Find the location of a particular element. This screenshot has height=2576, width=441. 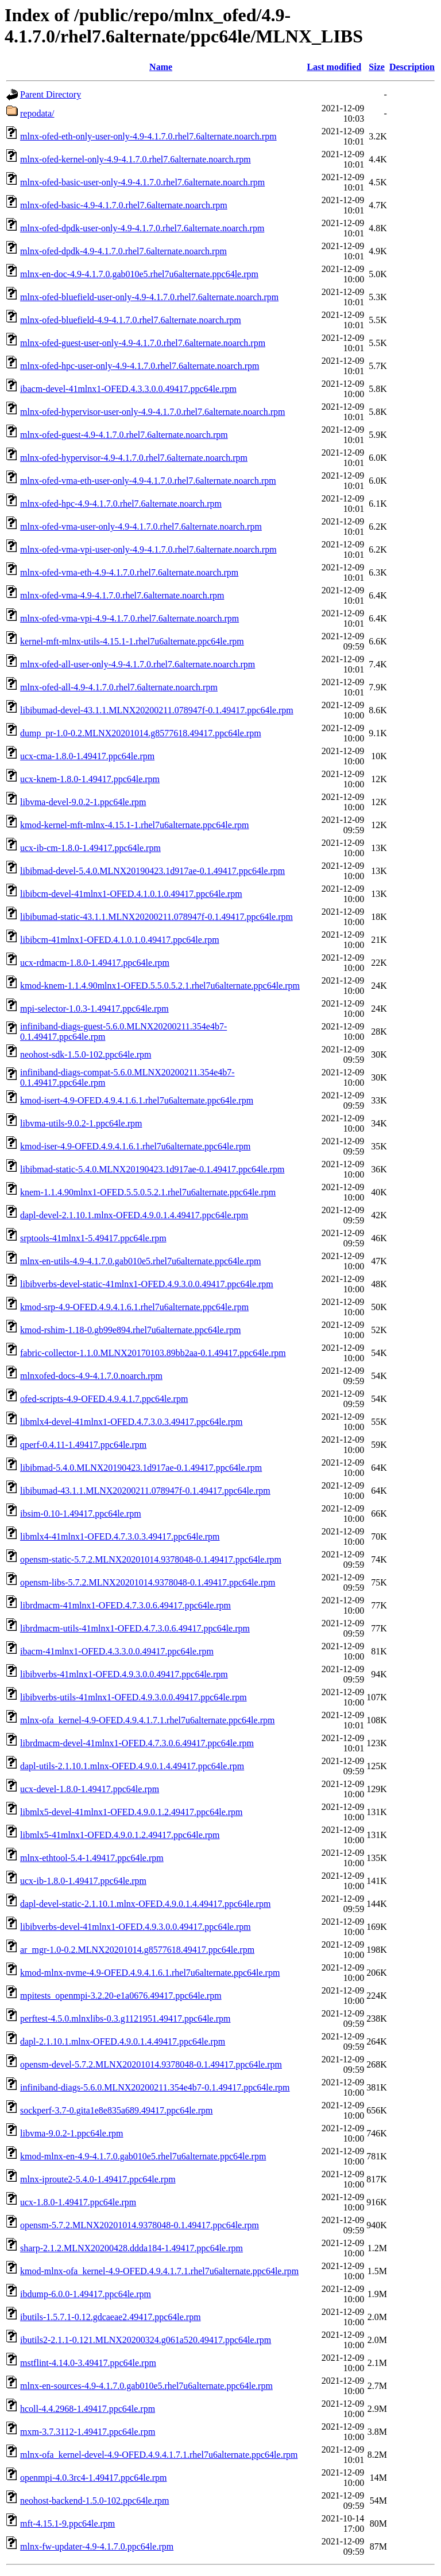

ibutils2-2.1.1-0.121.MLNX20200324.g061a520.49417.ppc64le.rpm is located at coordinates (145, 2340).